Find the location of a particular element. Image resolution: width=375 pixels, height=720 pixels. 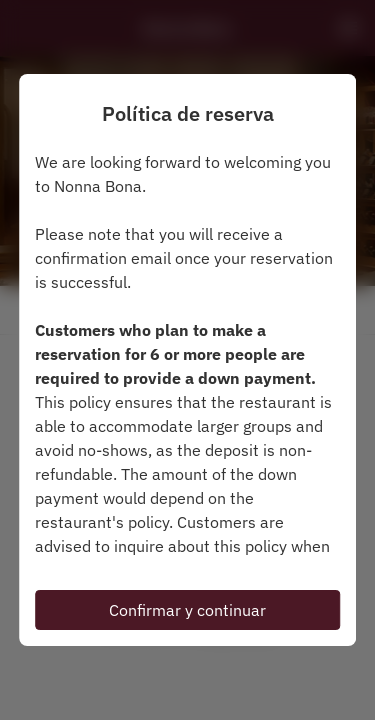

Confirmar y continuar is located at coordinates (187, 610).